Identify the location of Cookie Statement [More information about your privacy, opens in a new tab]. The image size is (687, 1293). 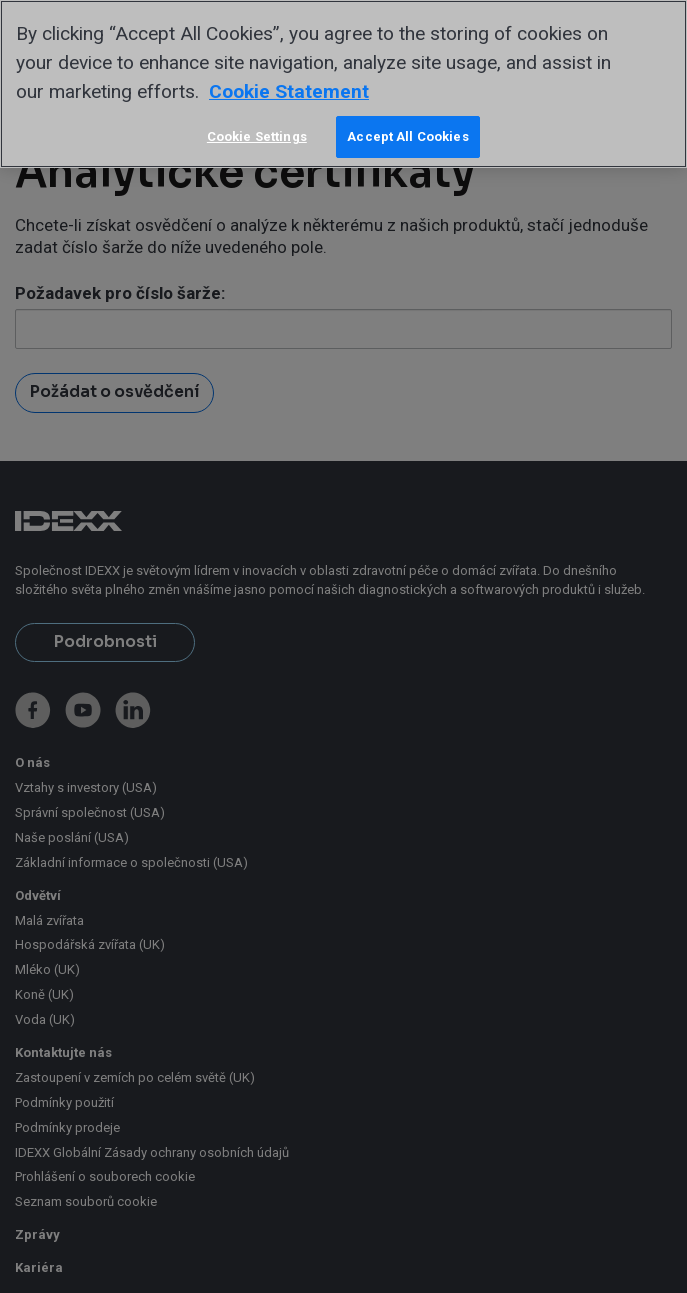
(289, 91).